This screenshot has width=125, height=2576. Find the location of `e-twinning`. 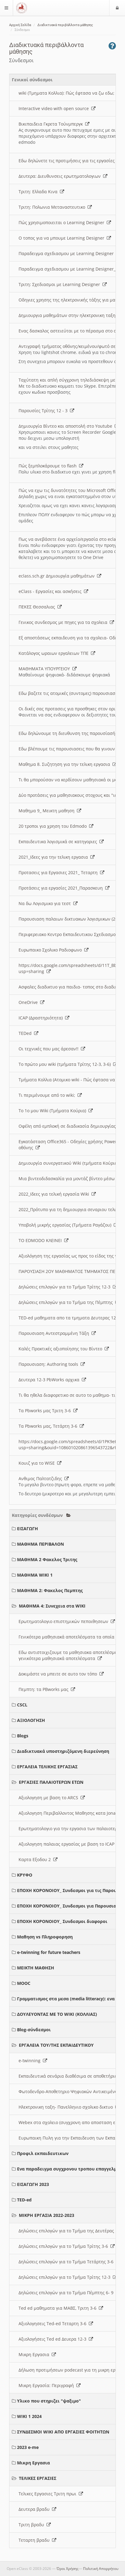

e-twinning is located at coordinates (33, 2060).